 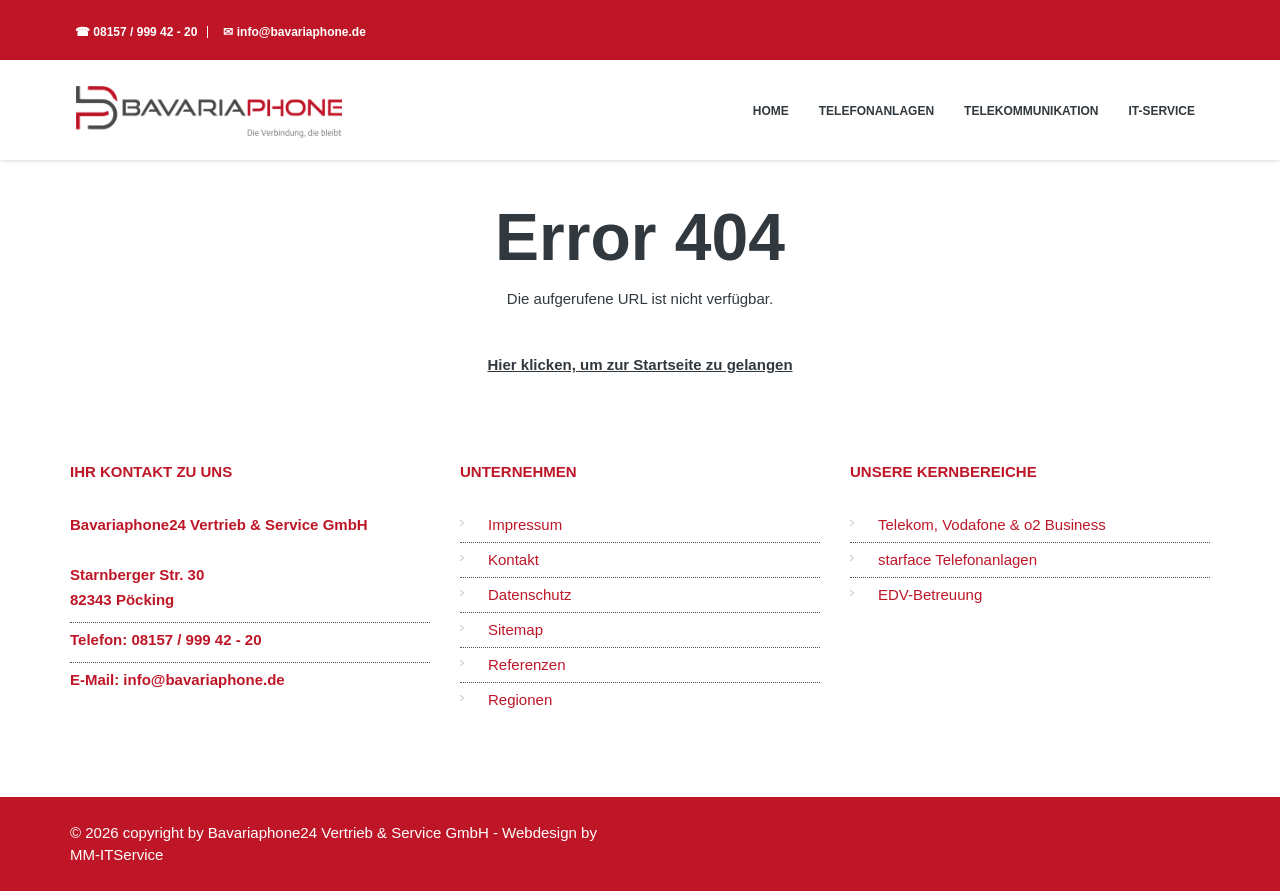 What do you see at coordinates (992, 524) in the screenshot?
I see `Telekom, Vodafone & o2 Business` at bounding box center [992, 524].